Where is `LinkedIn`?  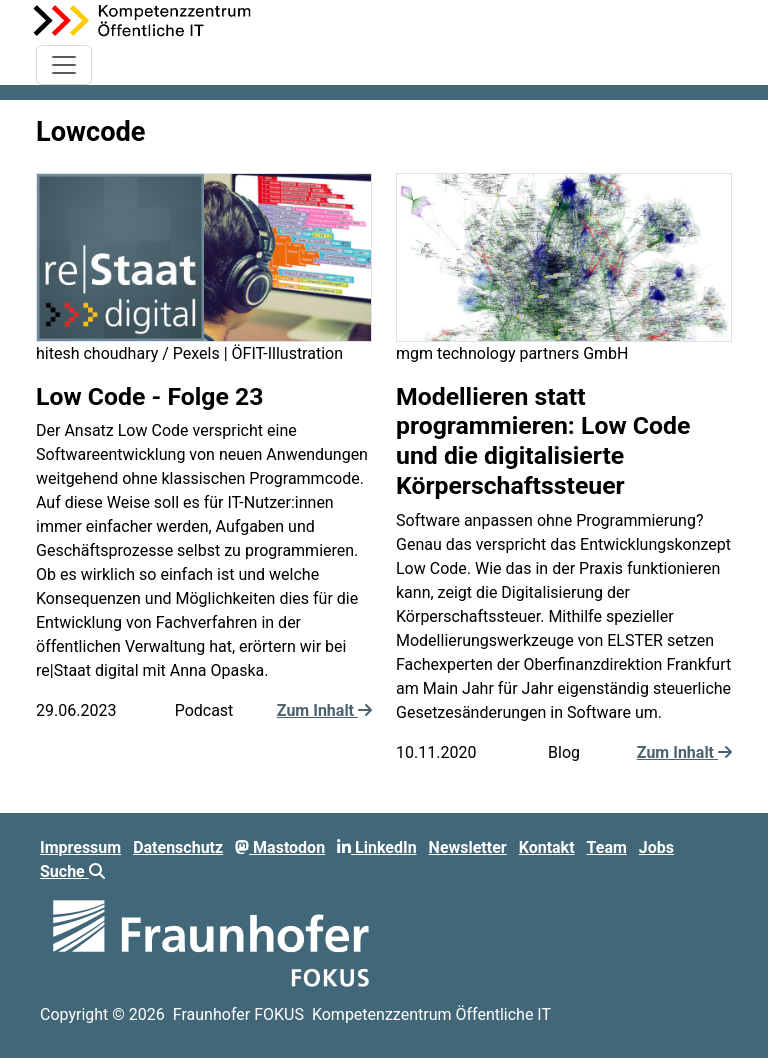 LinkedIn is located at coordinates (377, 847).